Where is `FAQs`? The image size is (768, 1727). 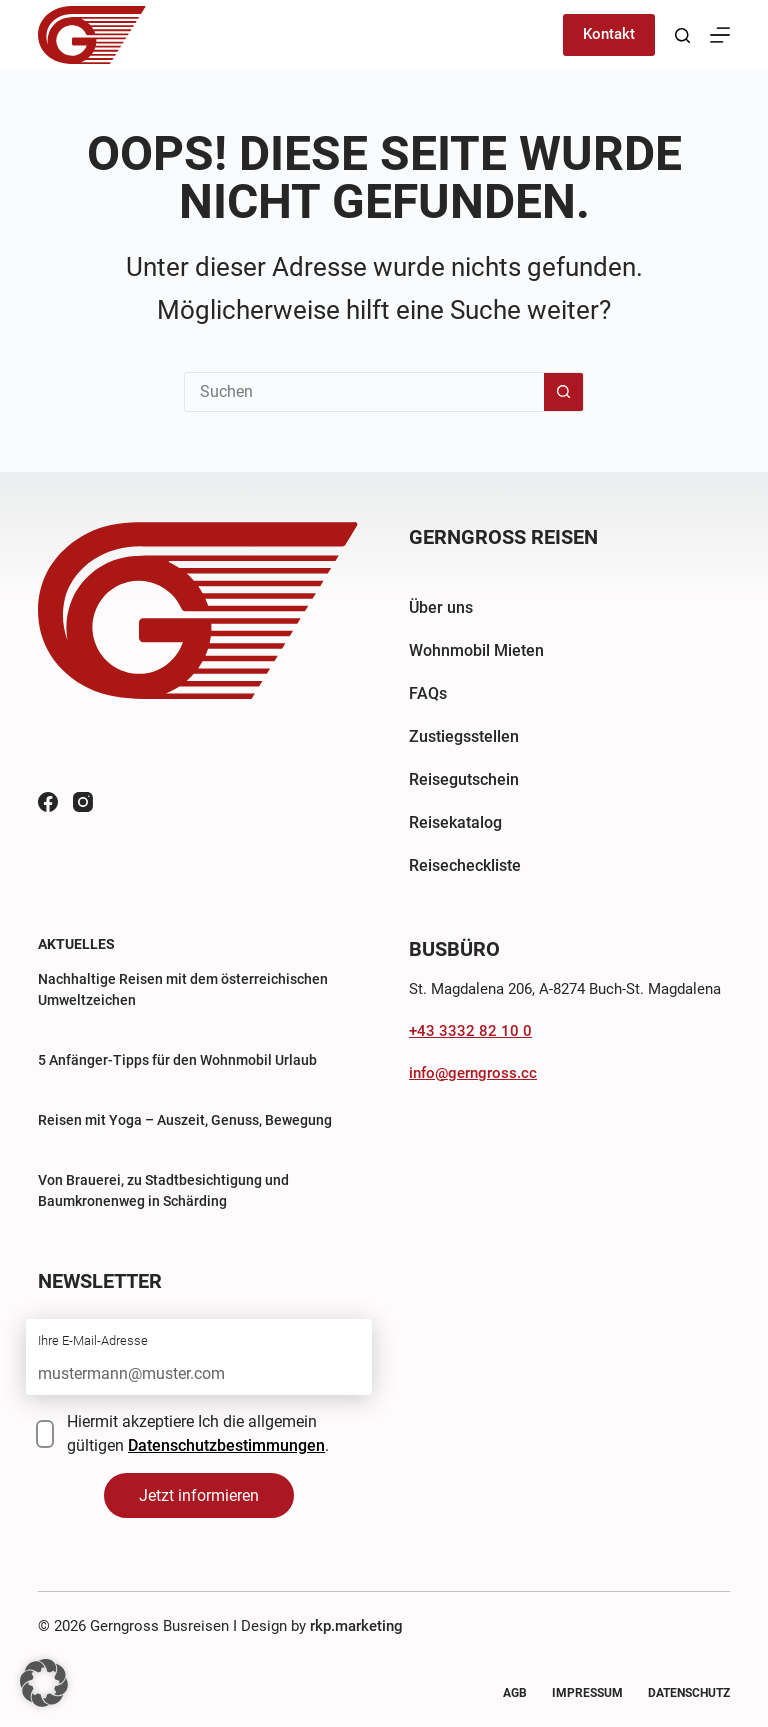
FAQs is located at coordinates (428, 693).